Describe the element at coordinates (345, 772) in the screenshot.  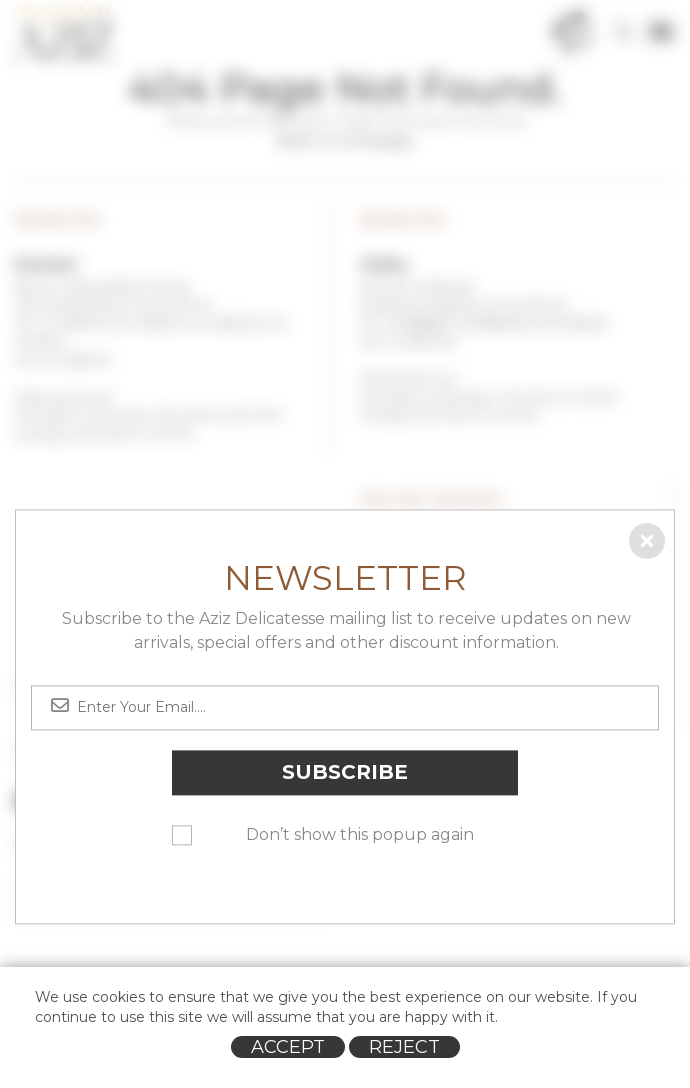
I see `Subscribe` at that location.